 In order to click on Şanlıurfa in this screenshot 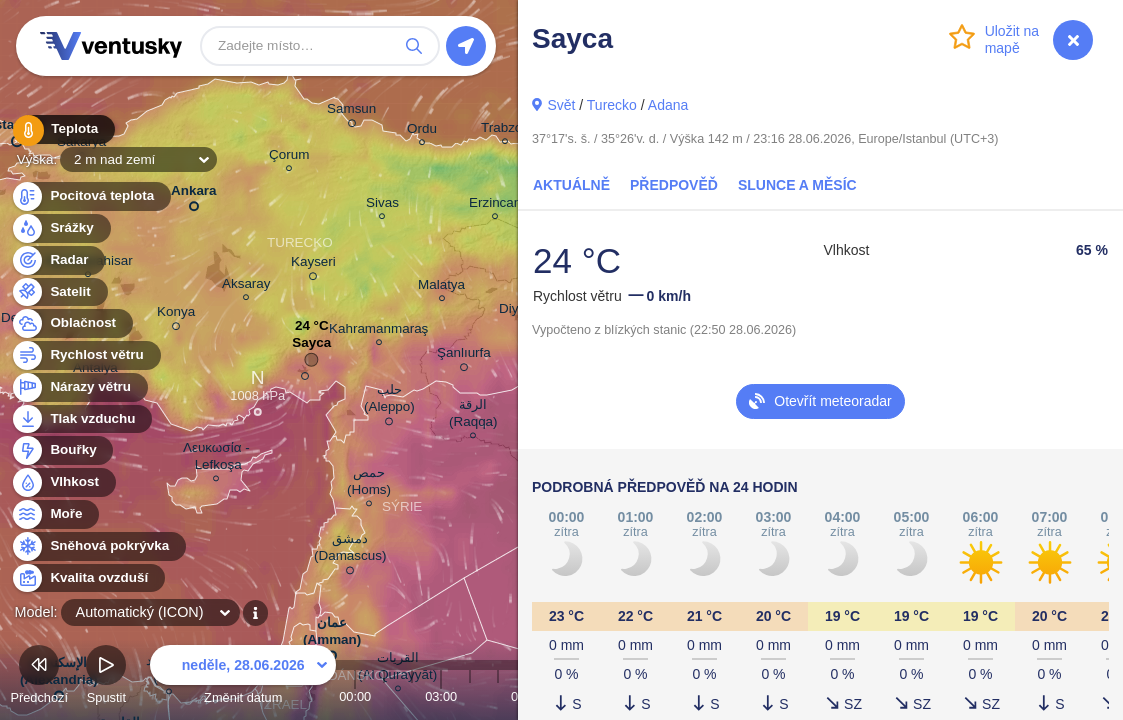, I will do `click(464, 356)`.